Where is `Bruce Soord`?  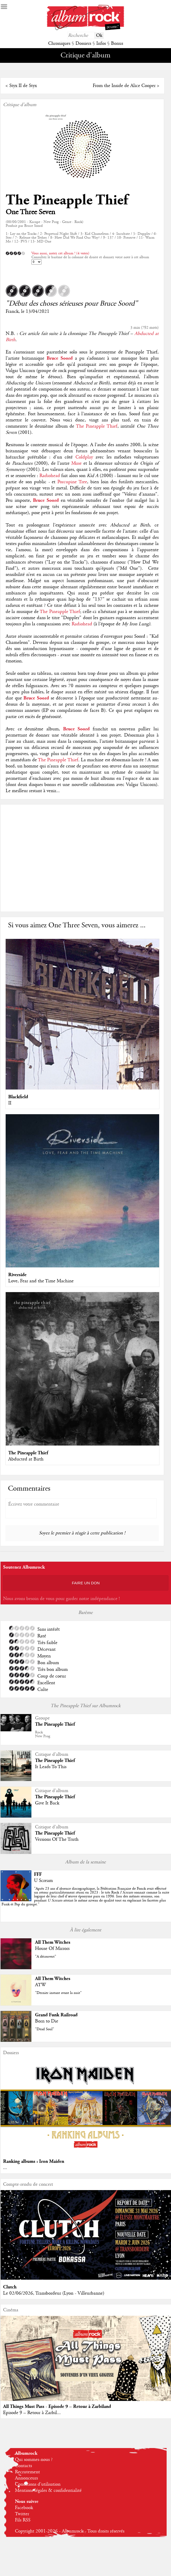 Bruce Soord is located at coordinates (60, 358).